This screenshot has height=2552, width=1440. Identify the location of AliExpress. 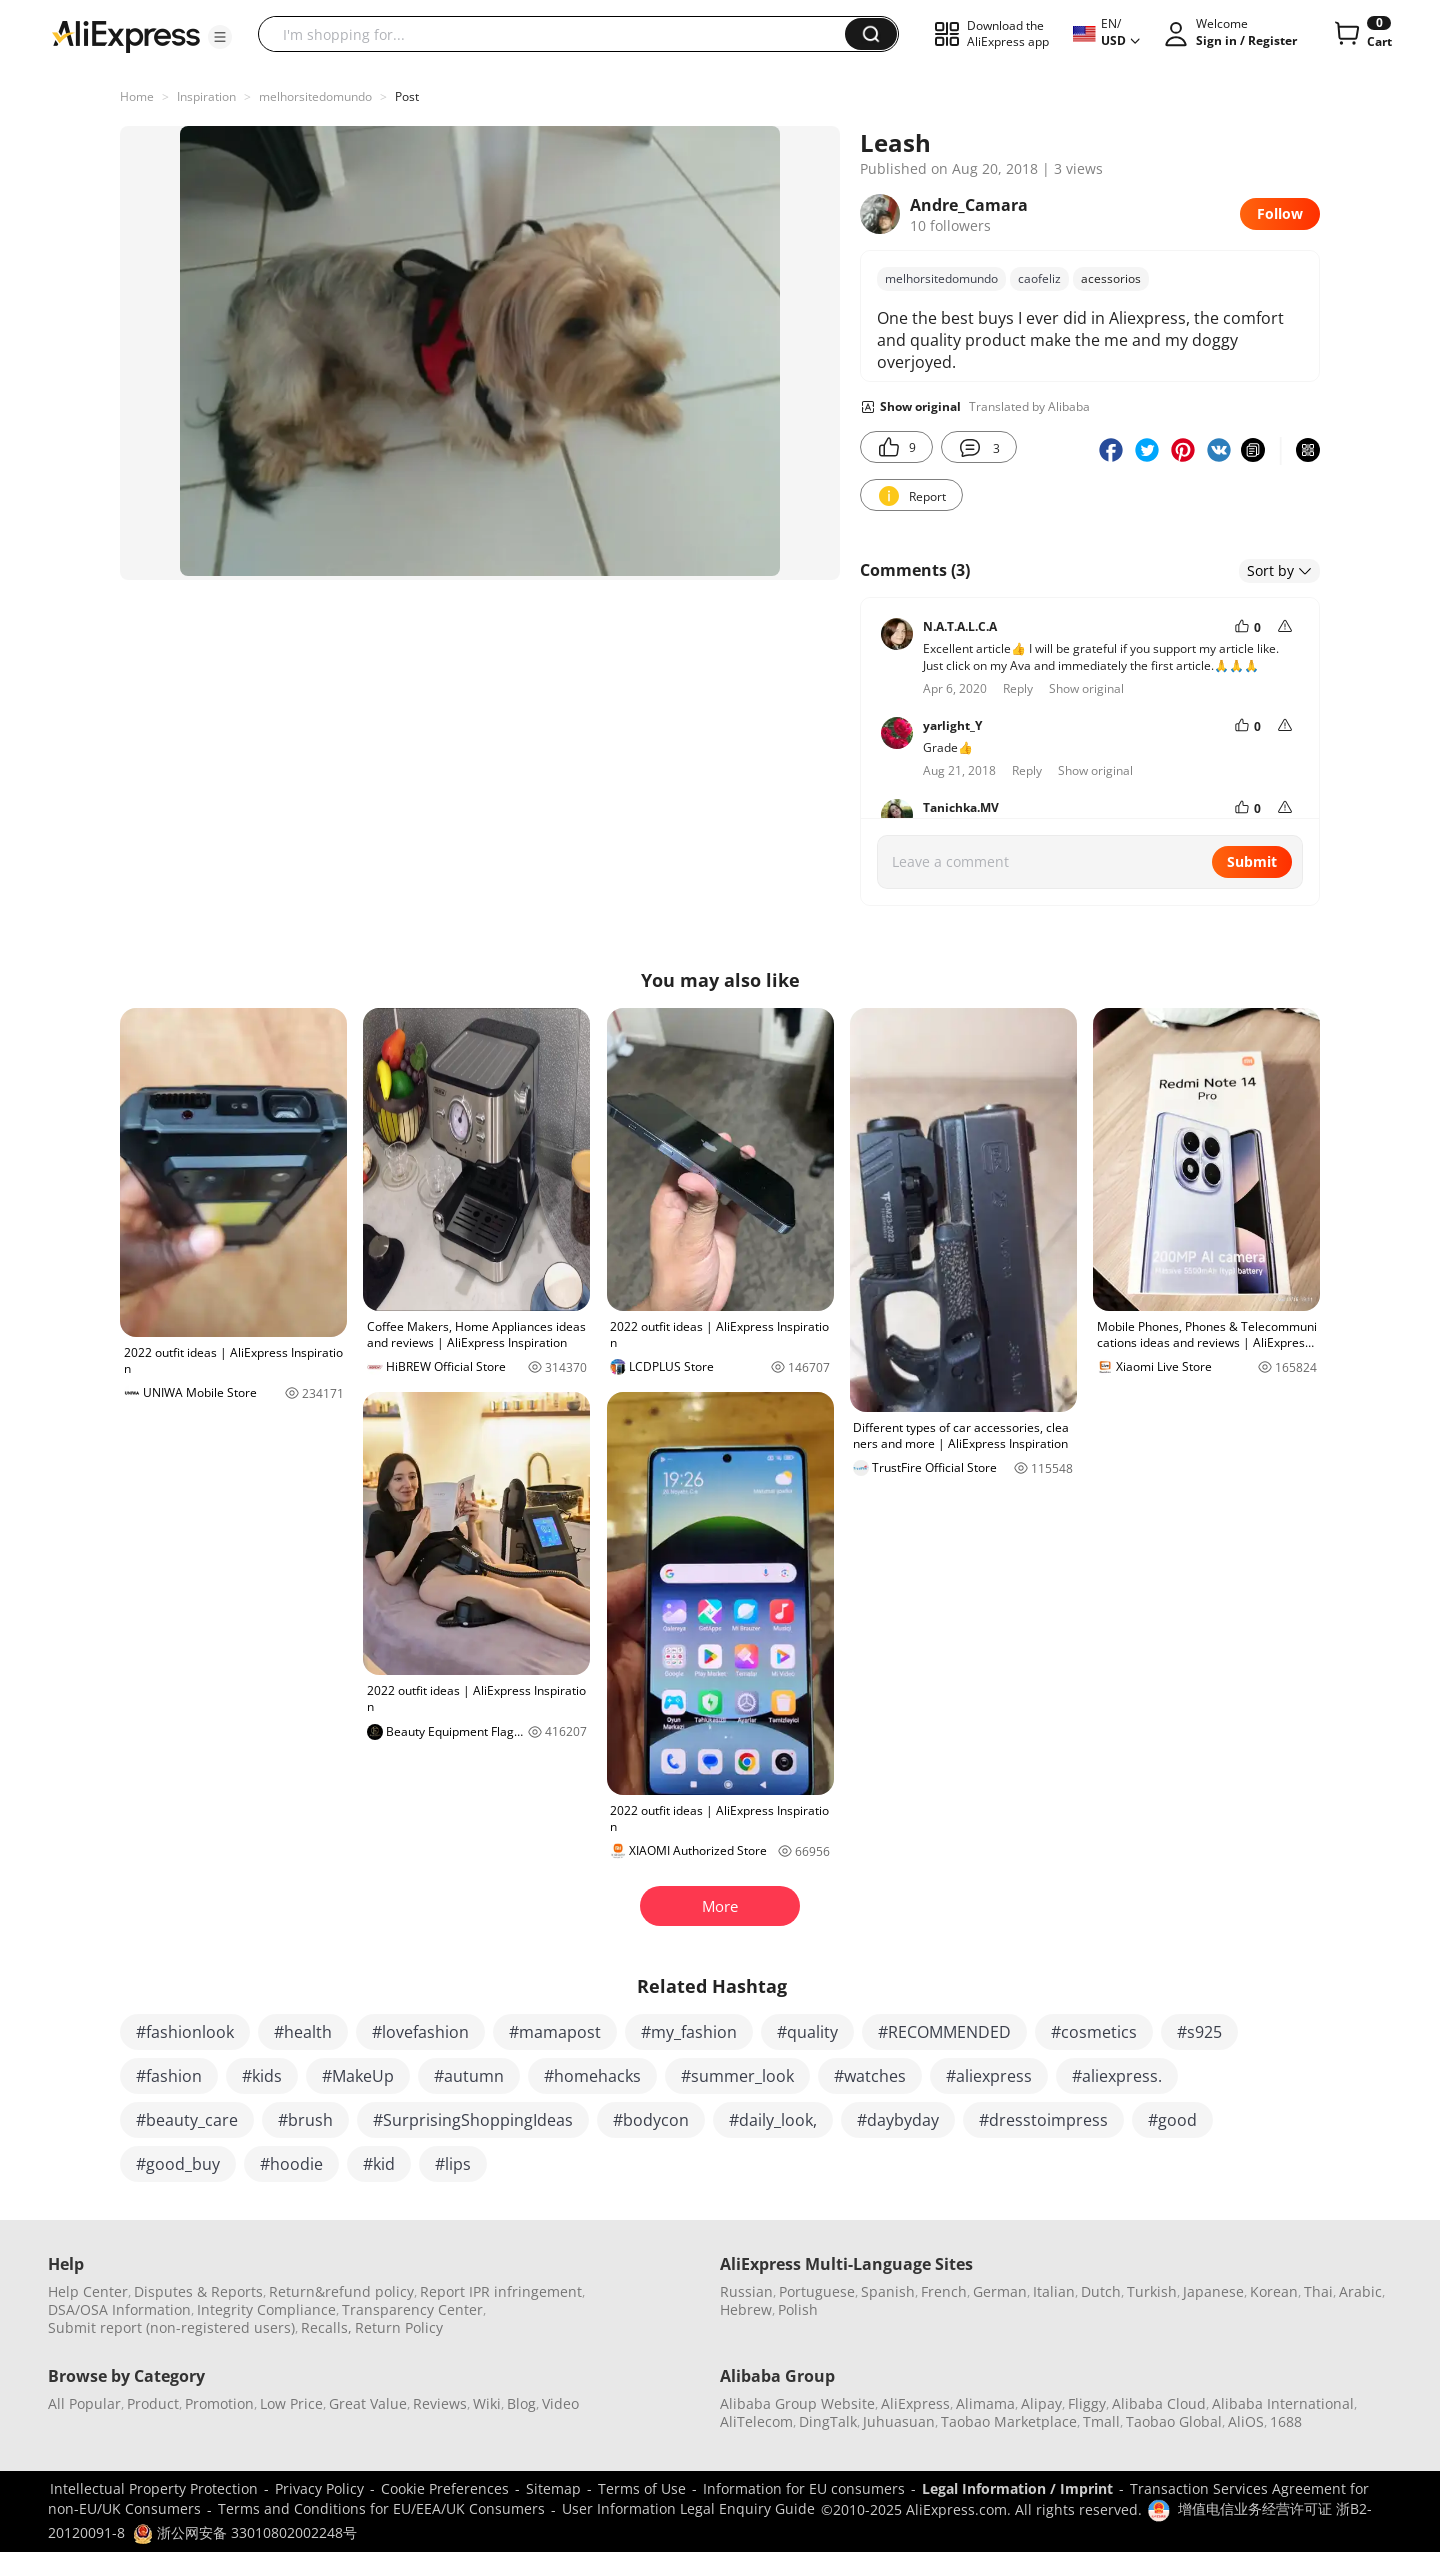
(915, 2403).